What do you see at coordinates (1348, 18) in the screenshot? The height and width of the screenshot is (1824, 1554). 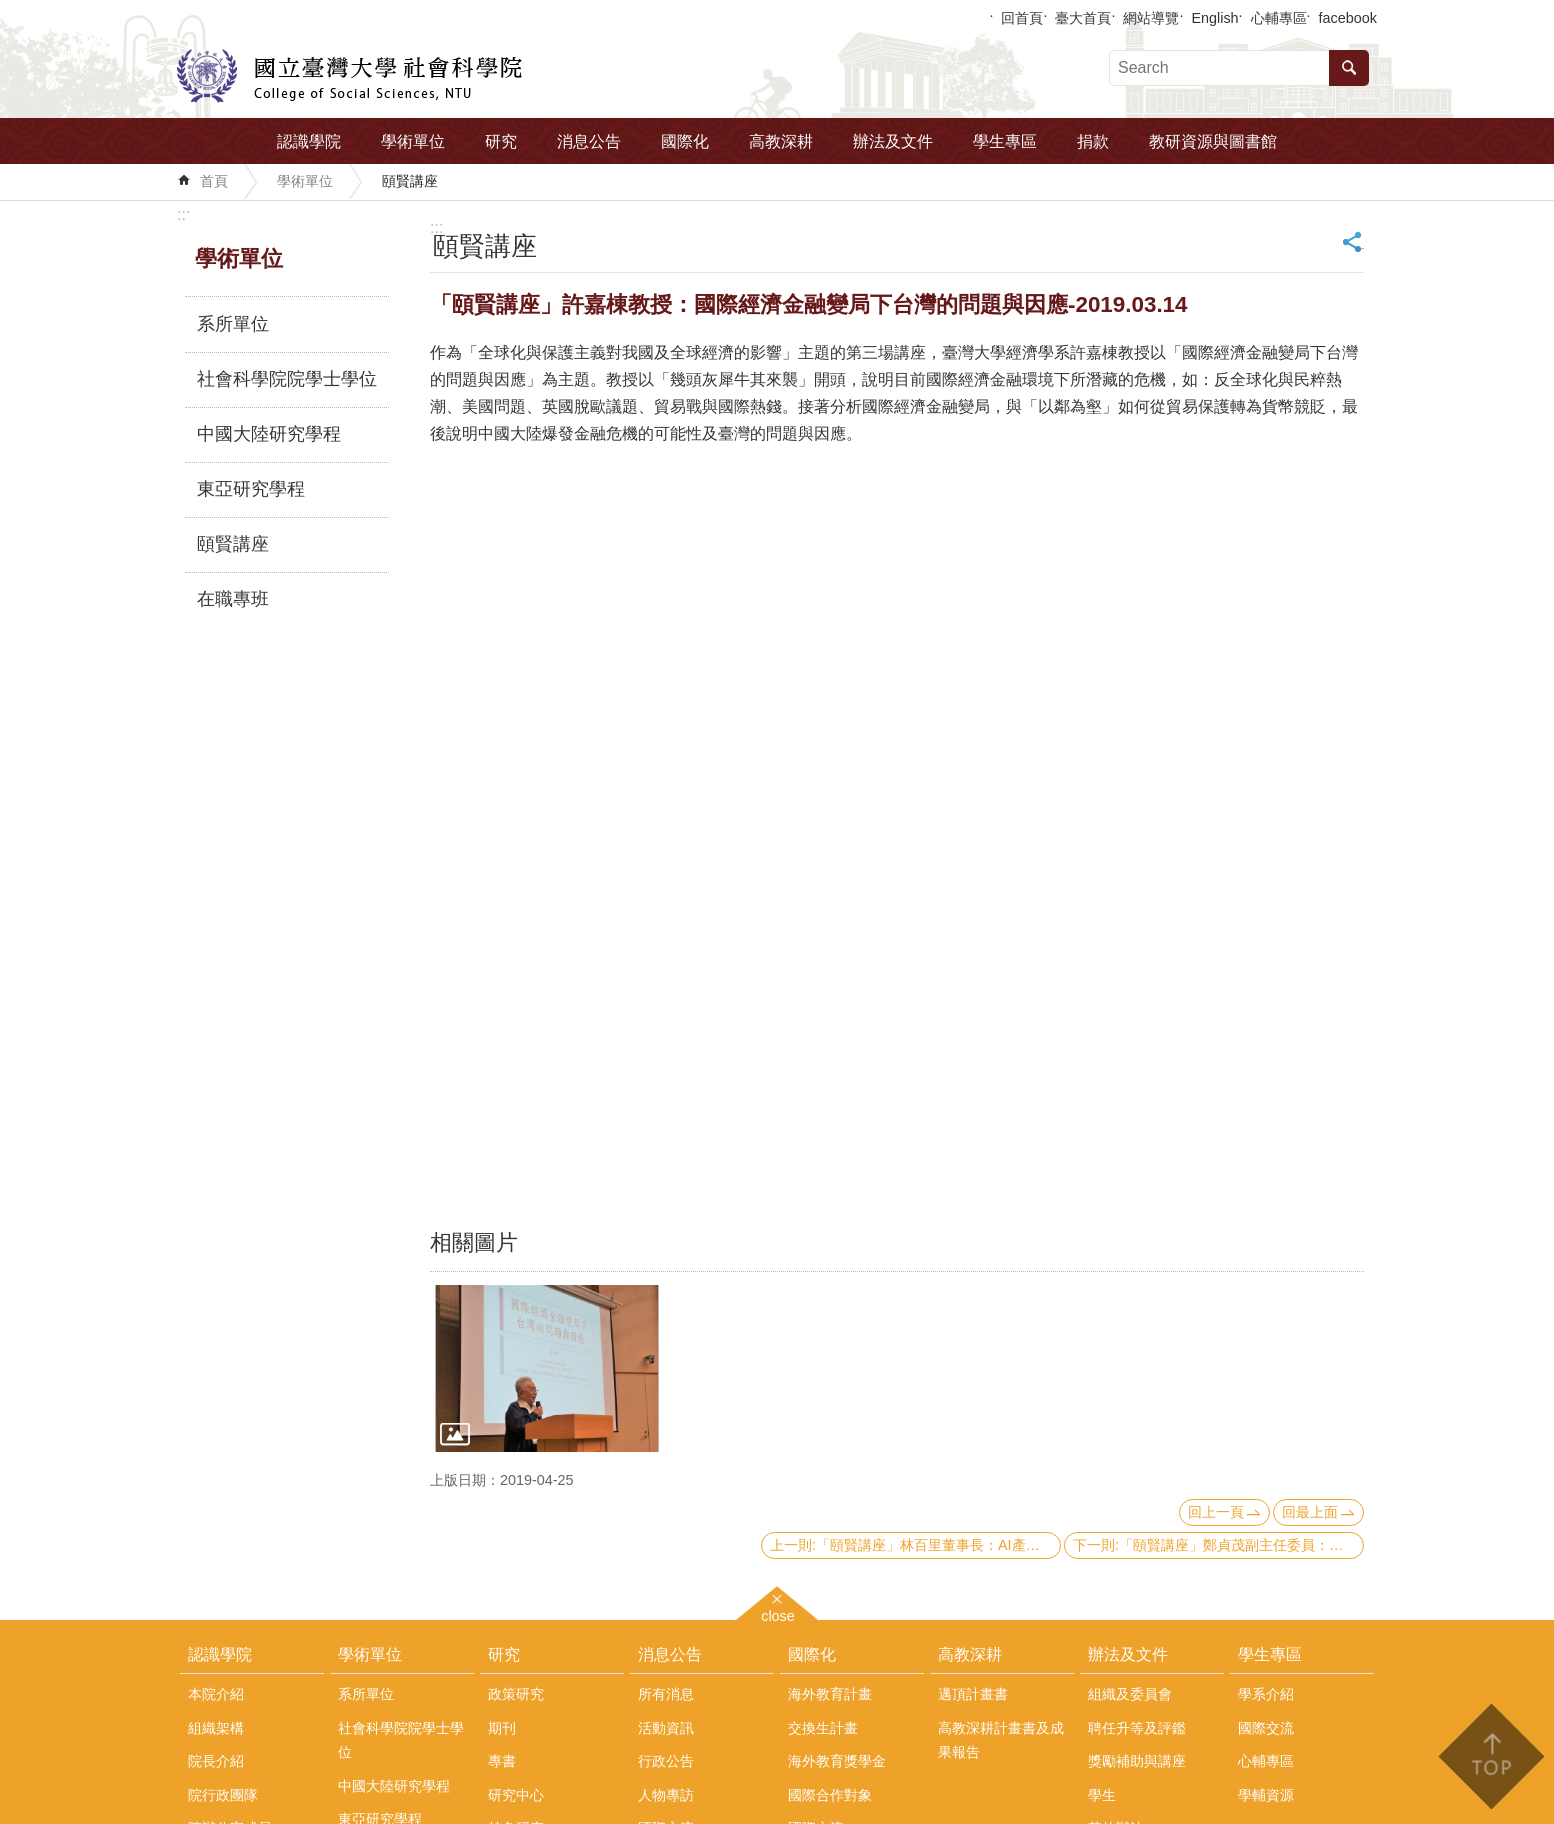 I see `facebook` at bounding box center [1348, 18].